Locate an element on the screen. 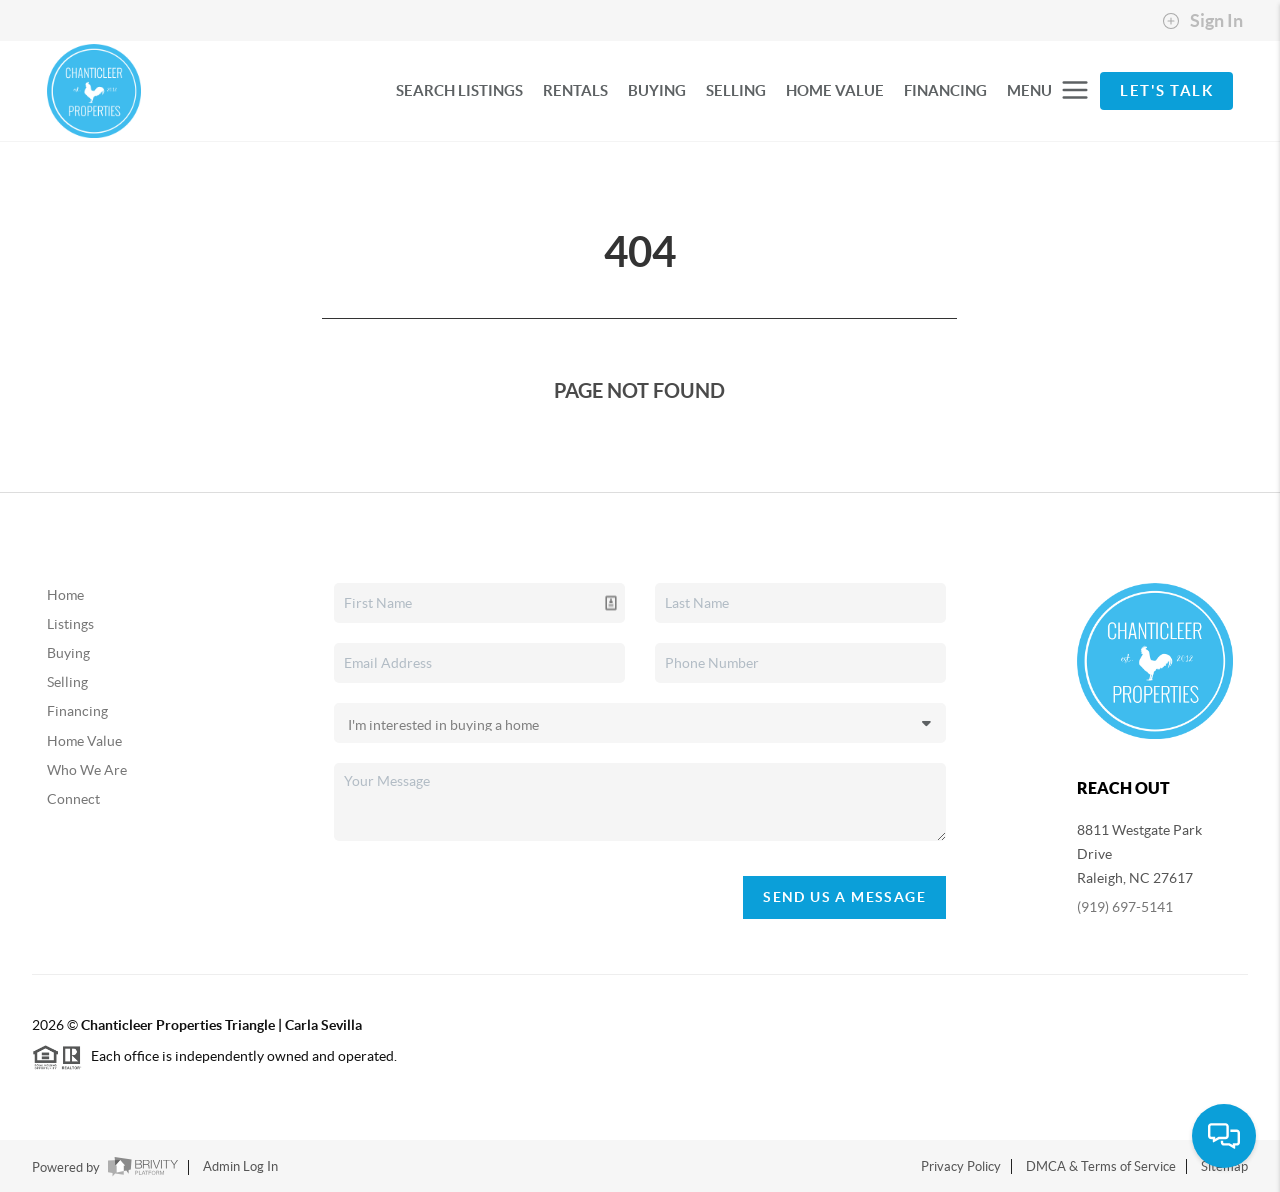 The image size is (1280, 1192). Sign In is located at coordinates (1202, 21).